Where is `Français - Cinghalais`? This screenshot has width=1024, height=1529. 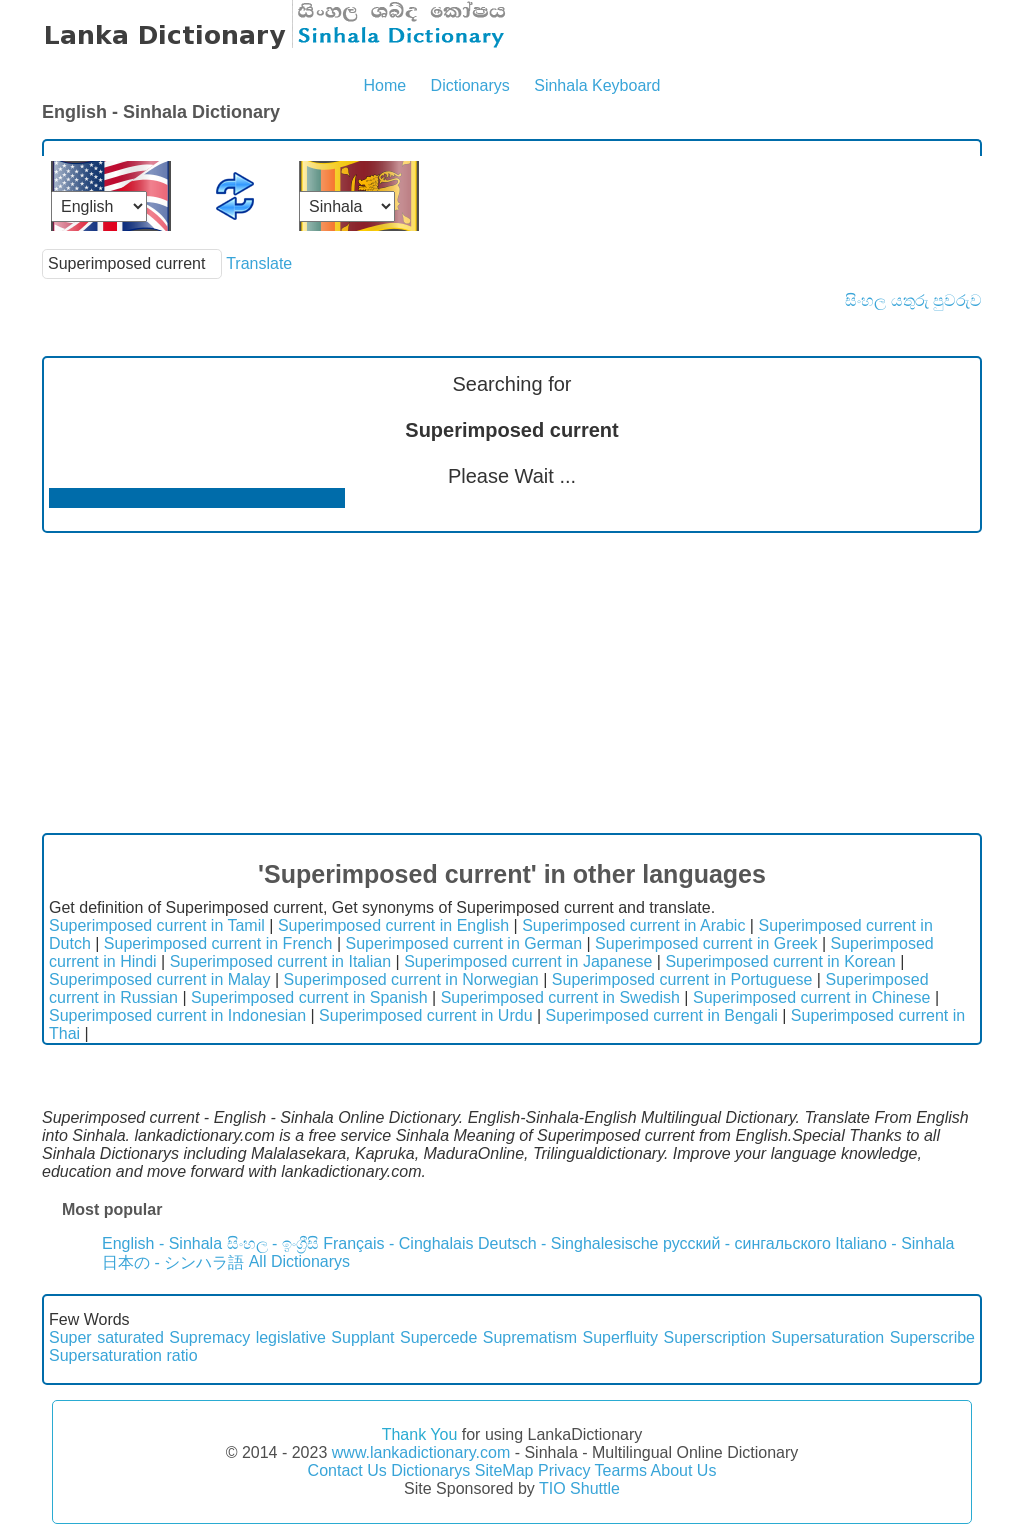
Français - Cinghalais is located at coordinates (398, 1243).